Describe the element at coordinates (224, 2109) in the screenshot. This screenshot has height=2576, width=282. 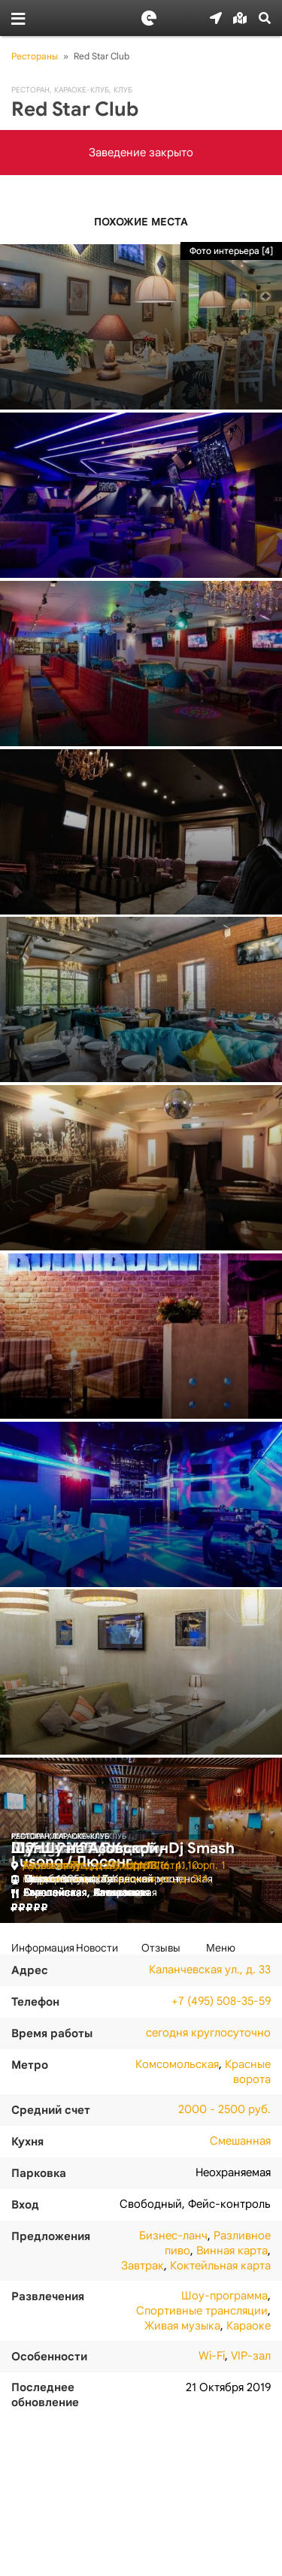
I see `2000 - 2500 руб.` at that location.